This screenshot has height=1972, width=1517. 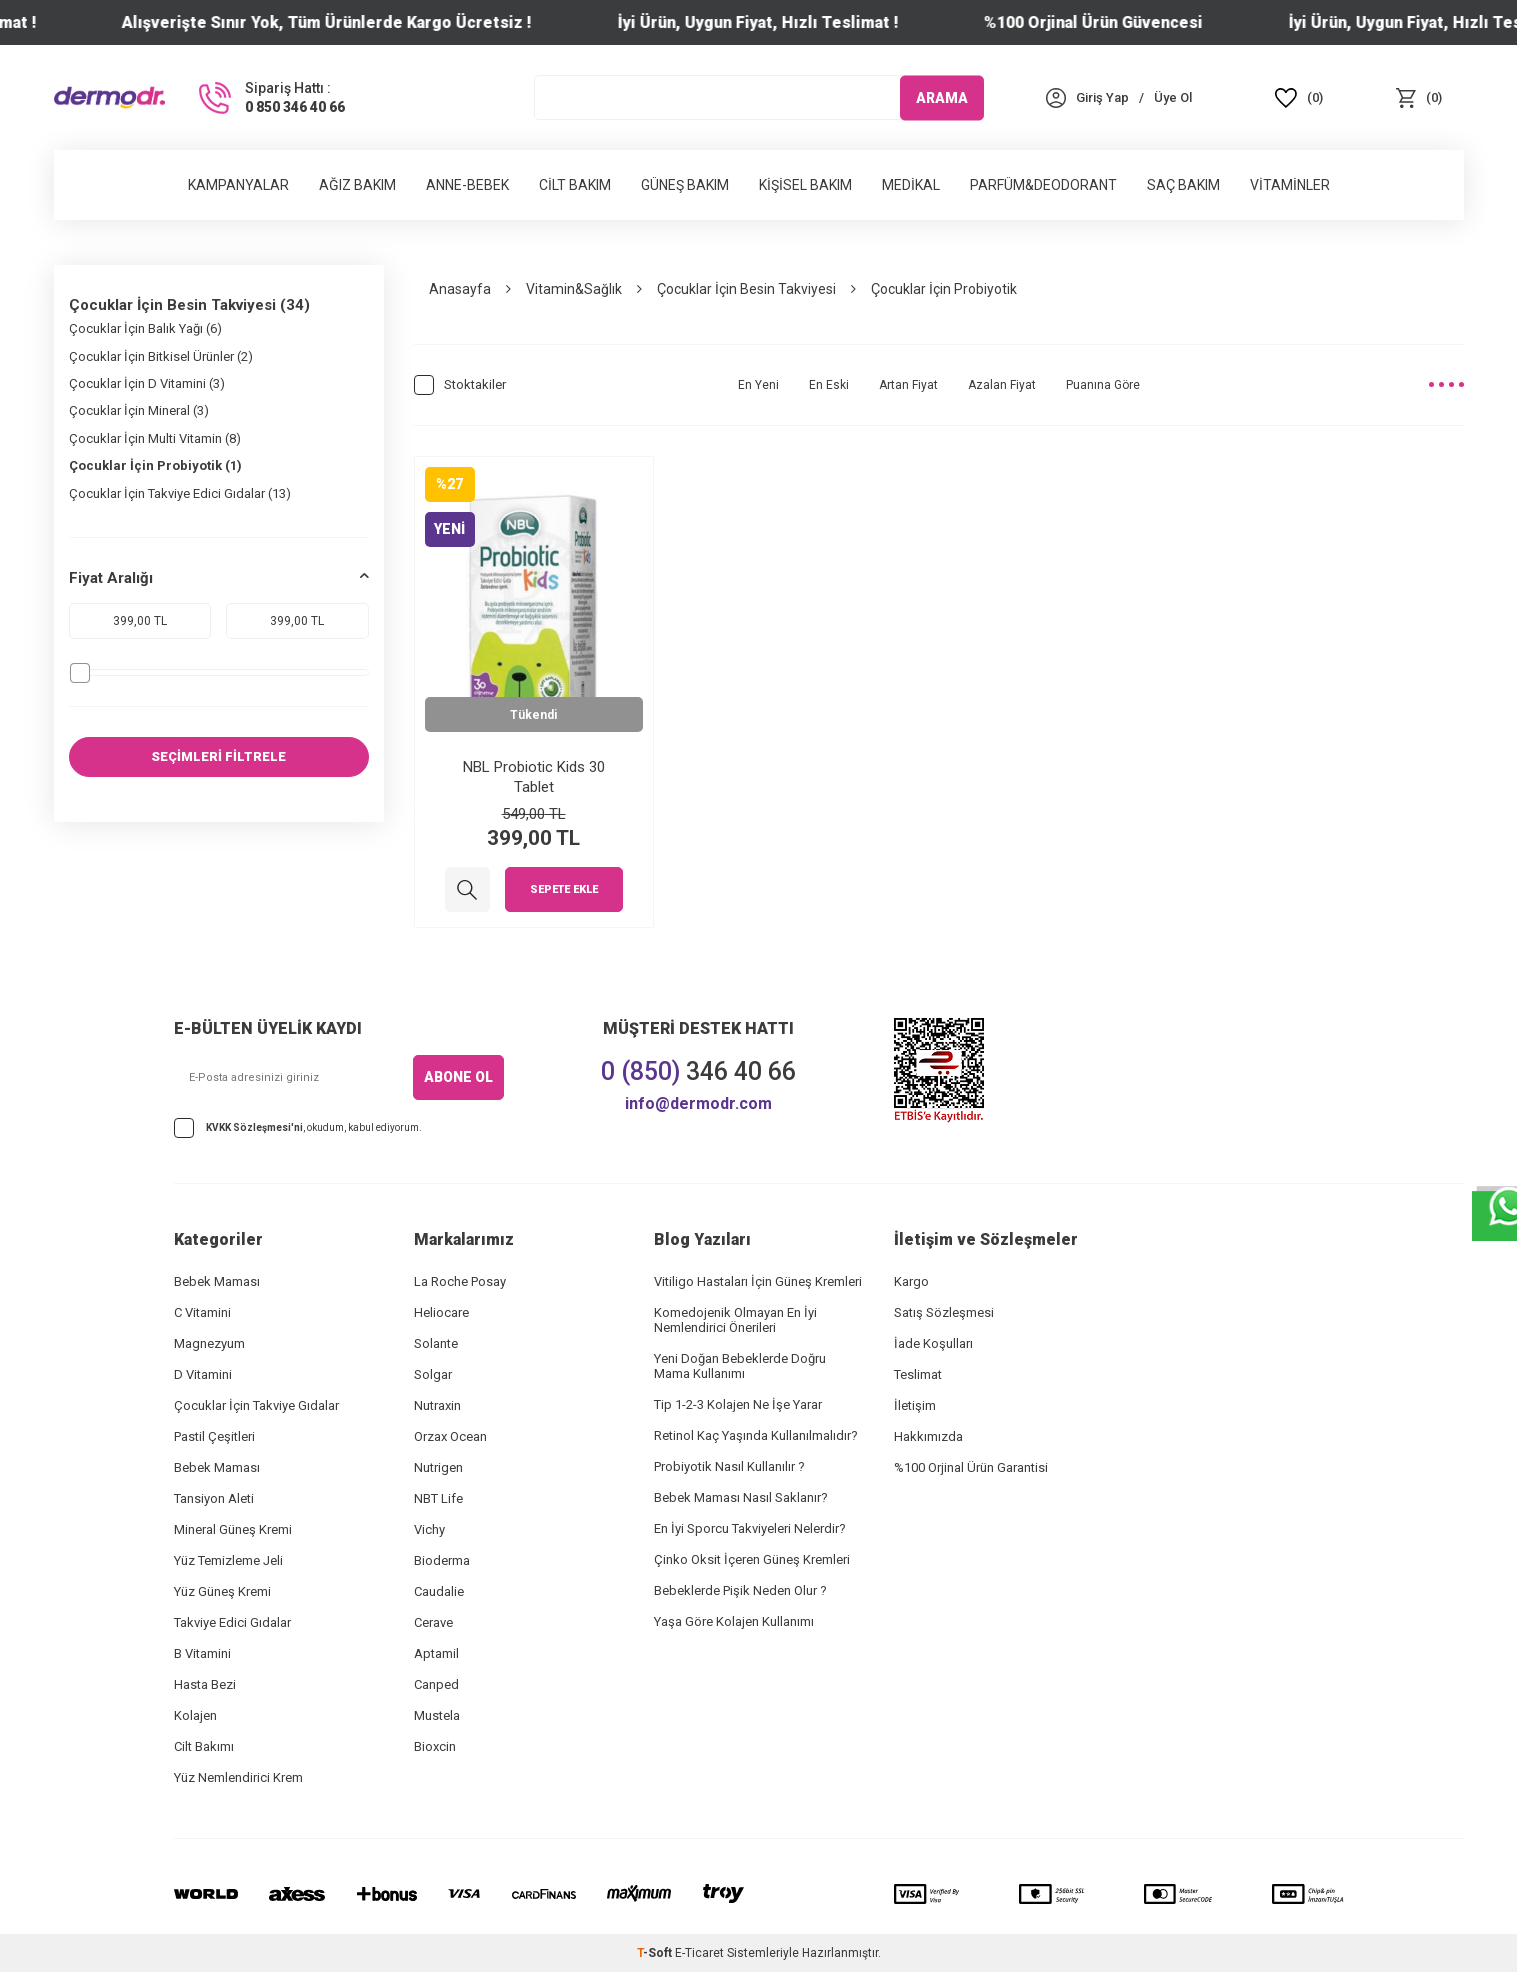 What do you see at coordinates (270, 98) in the screenshot?
I see `[Sipariş Hattı :]` at bounding box center [270, 98].